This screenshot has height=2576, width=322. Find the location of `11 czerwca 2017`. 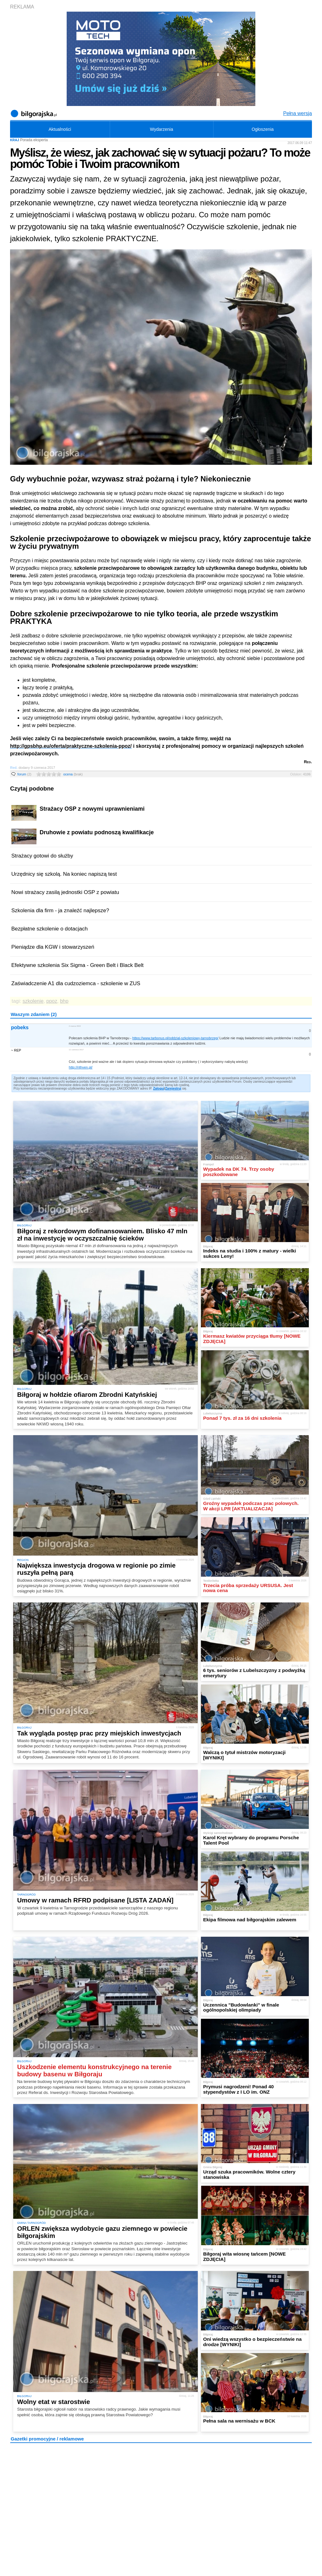

11 czerwca 2017 is located at coordinates (76, 1049).